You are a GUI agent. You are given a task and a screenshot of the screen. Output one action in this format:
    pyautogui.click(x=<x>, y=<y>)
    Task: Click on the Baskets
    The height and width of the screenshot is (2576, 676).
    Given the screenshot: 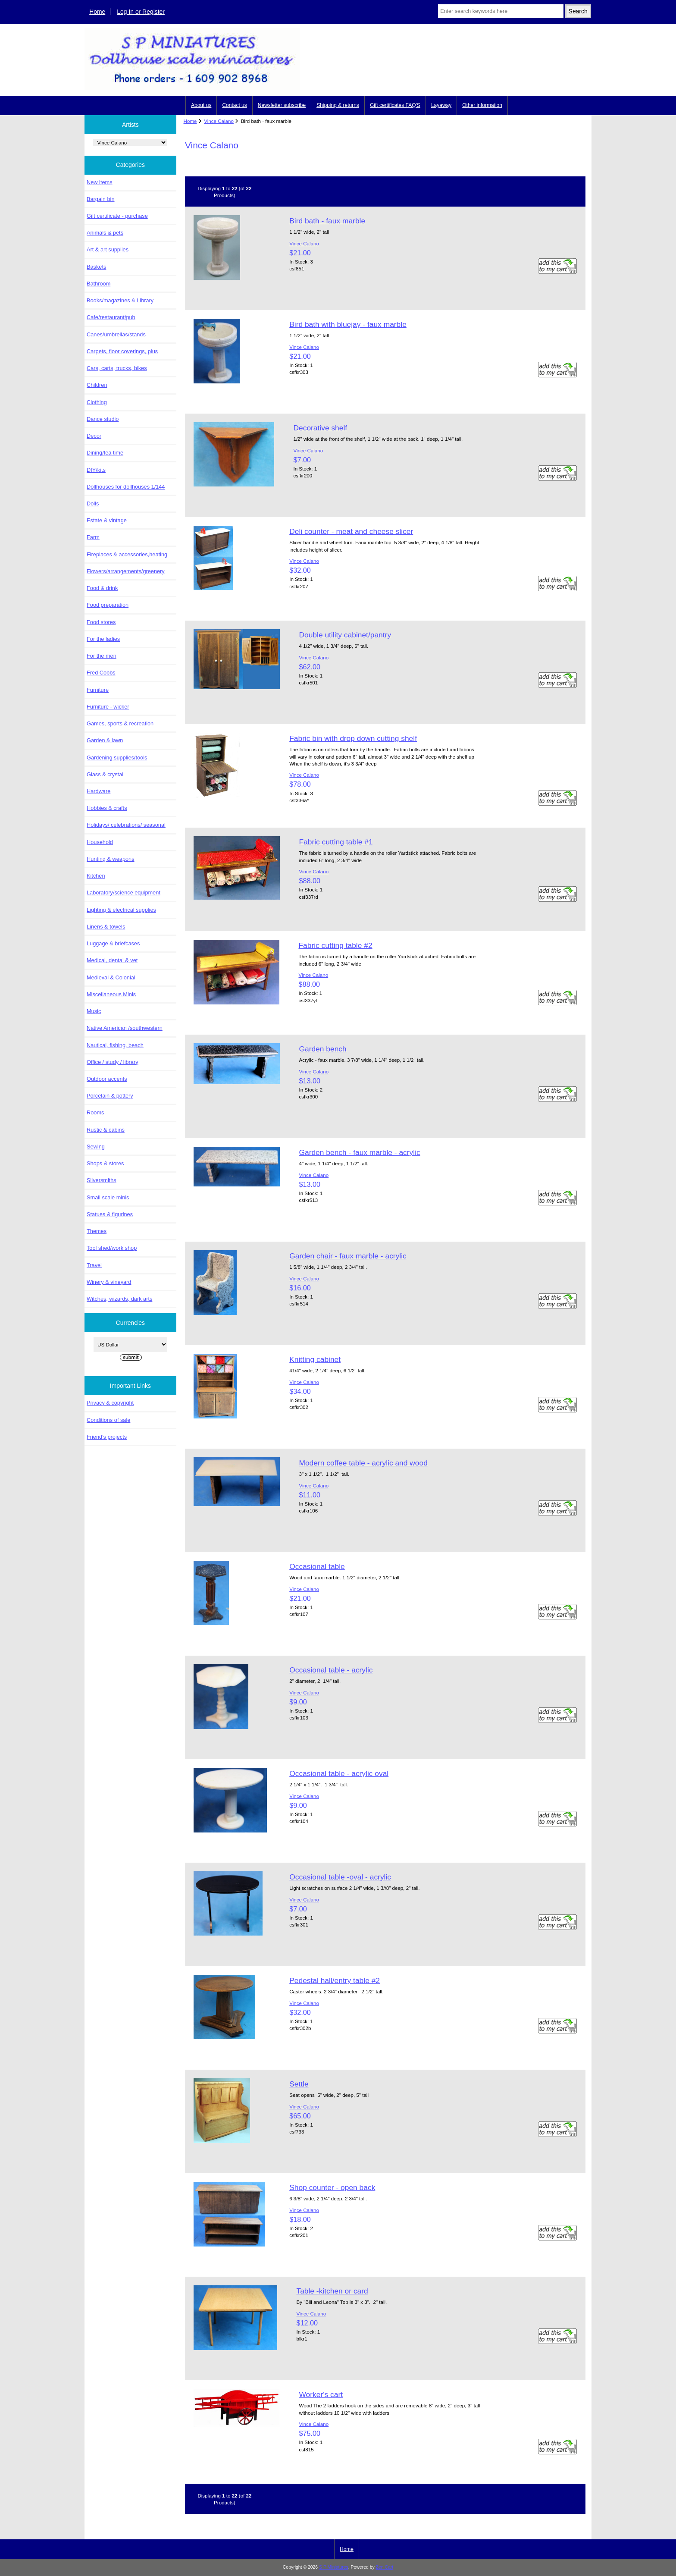 What is the action you would take?
    pyautogui.click(x=96, y=267)
    